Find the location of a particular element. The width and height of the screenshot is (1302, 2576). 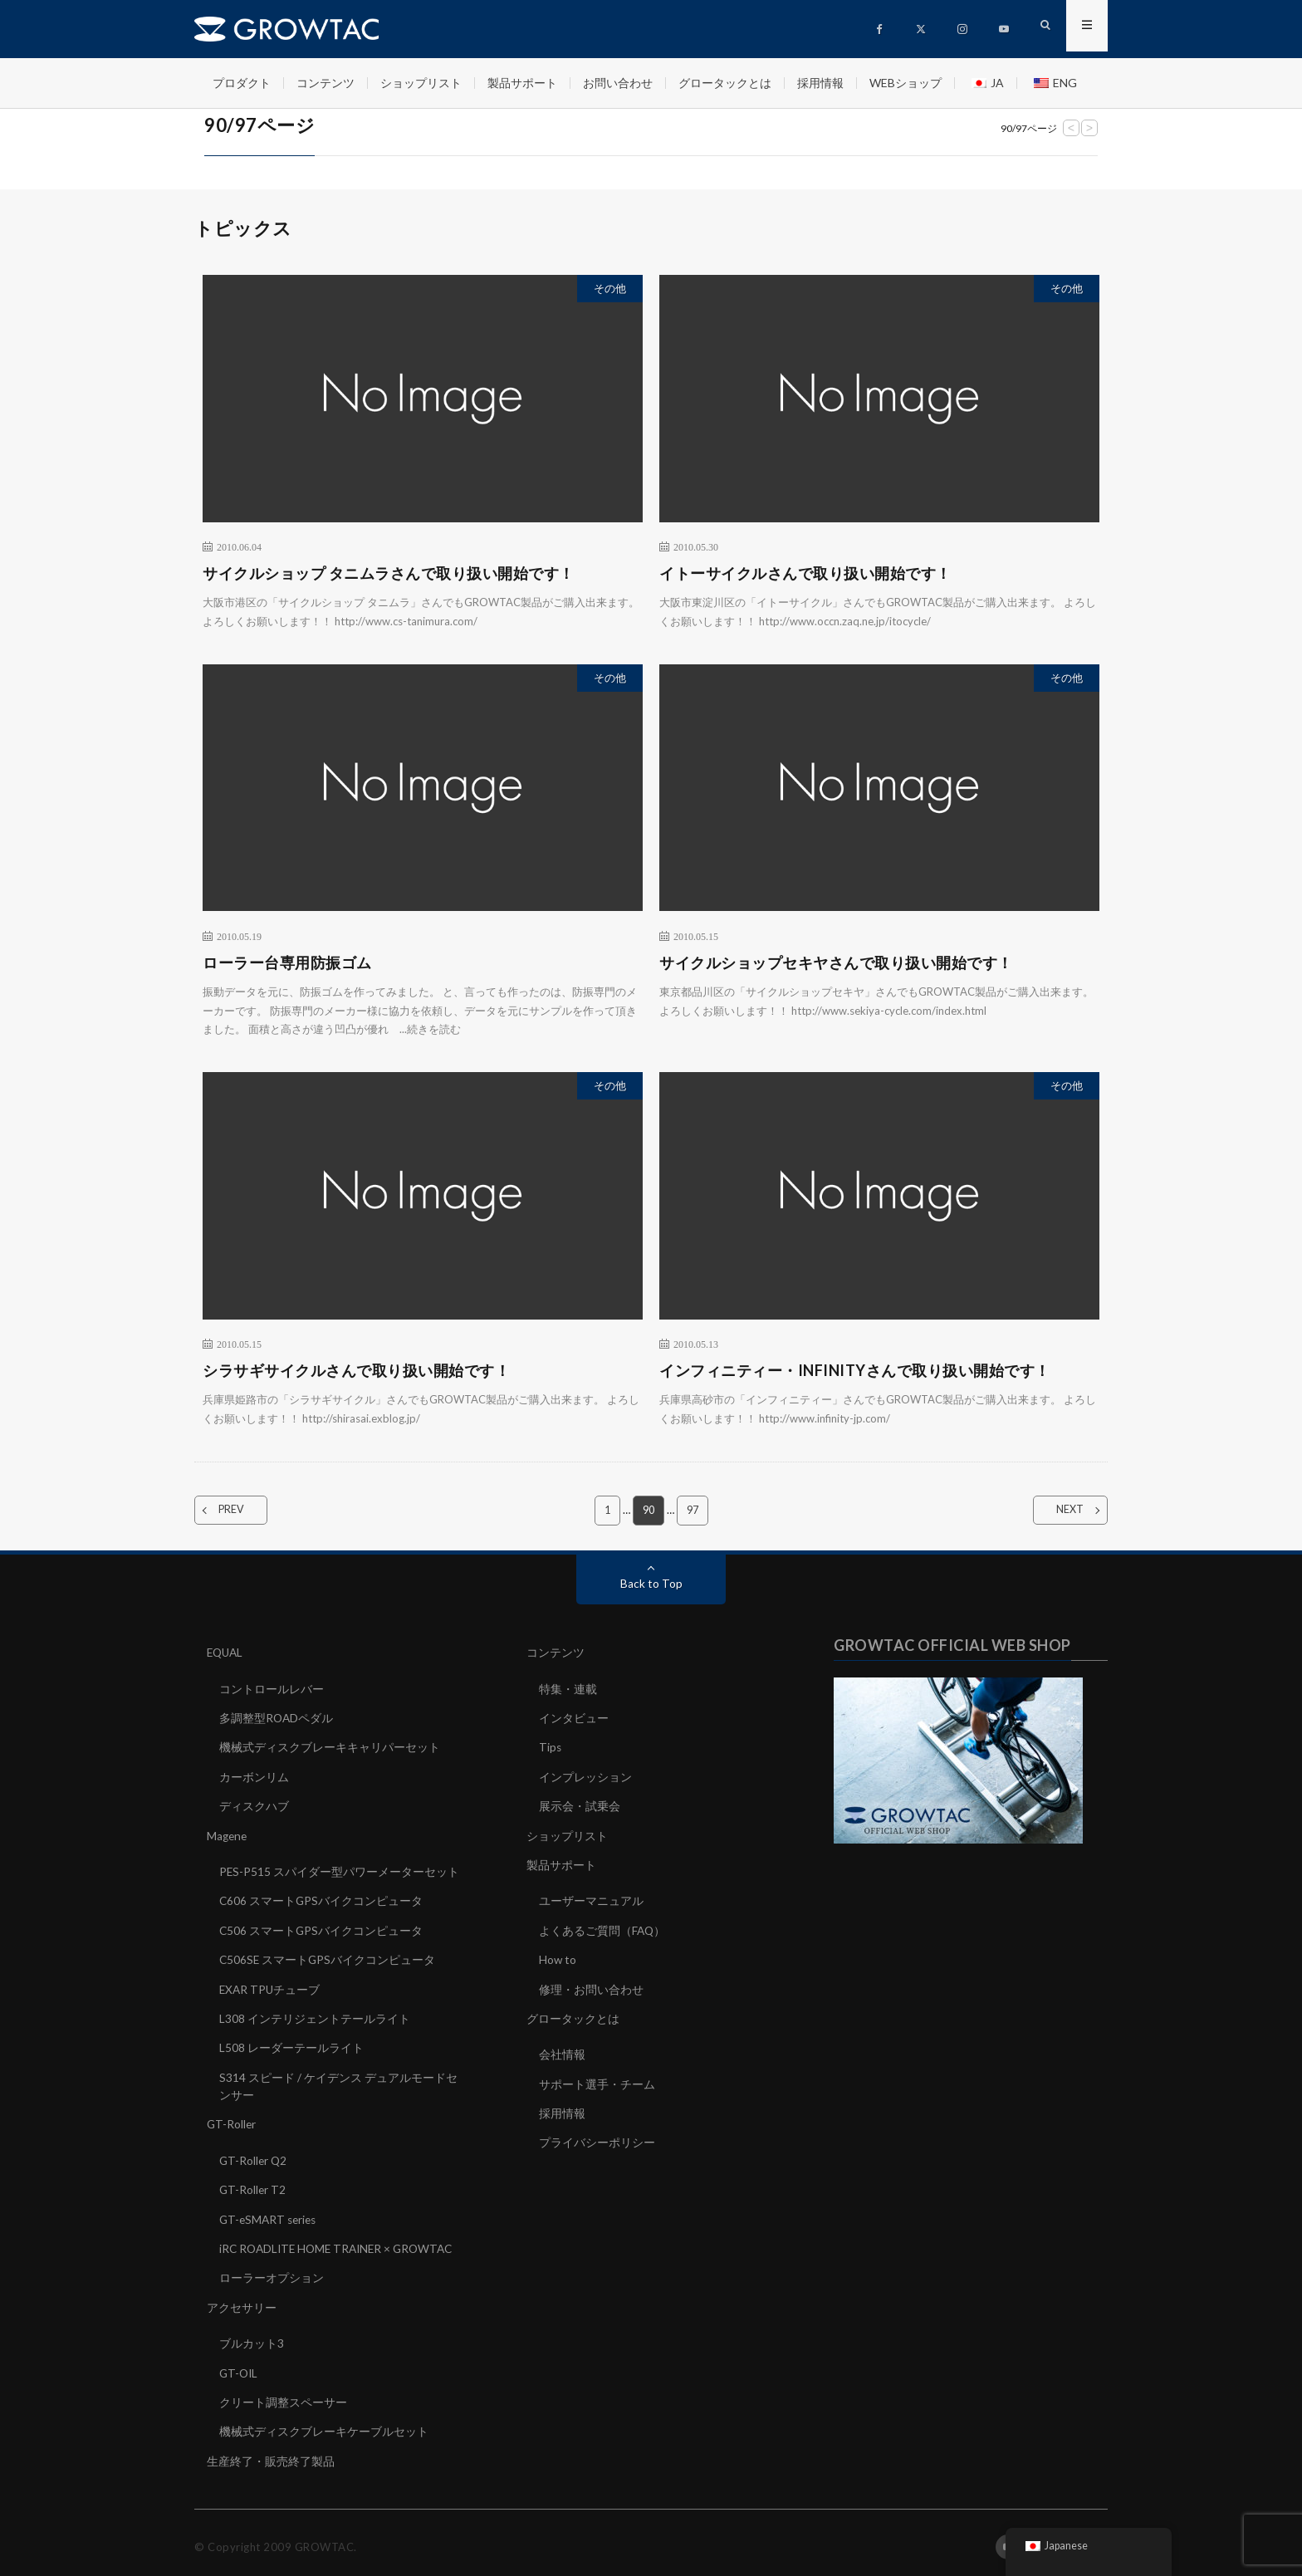

プロダクト is located at coordinates (242, 83).